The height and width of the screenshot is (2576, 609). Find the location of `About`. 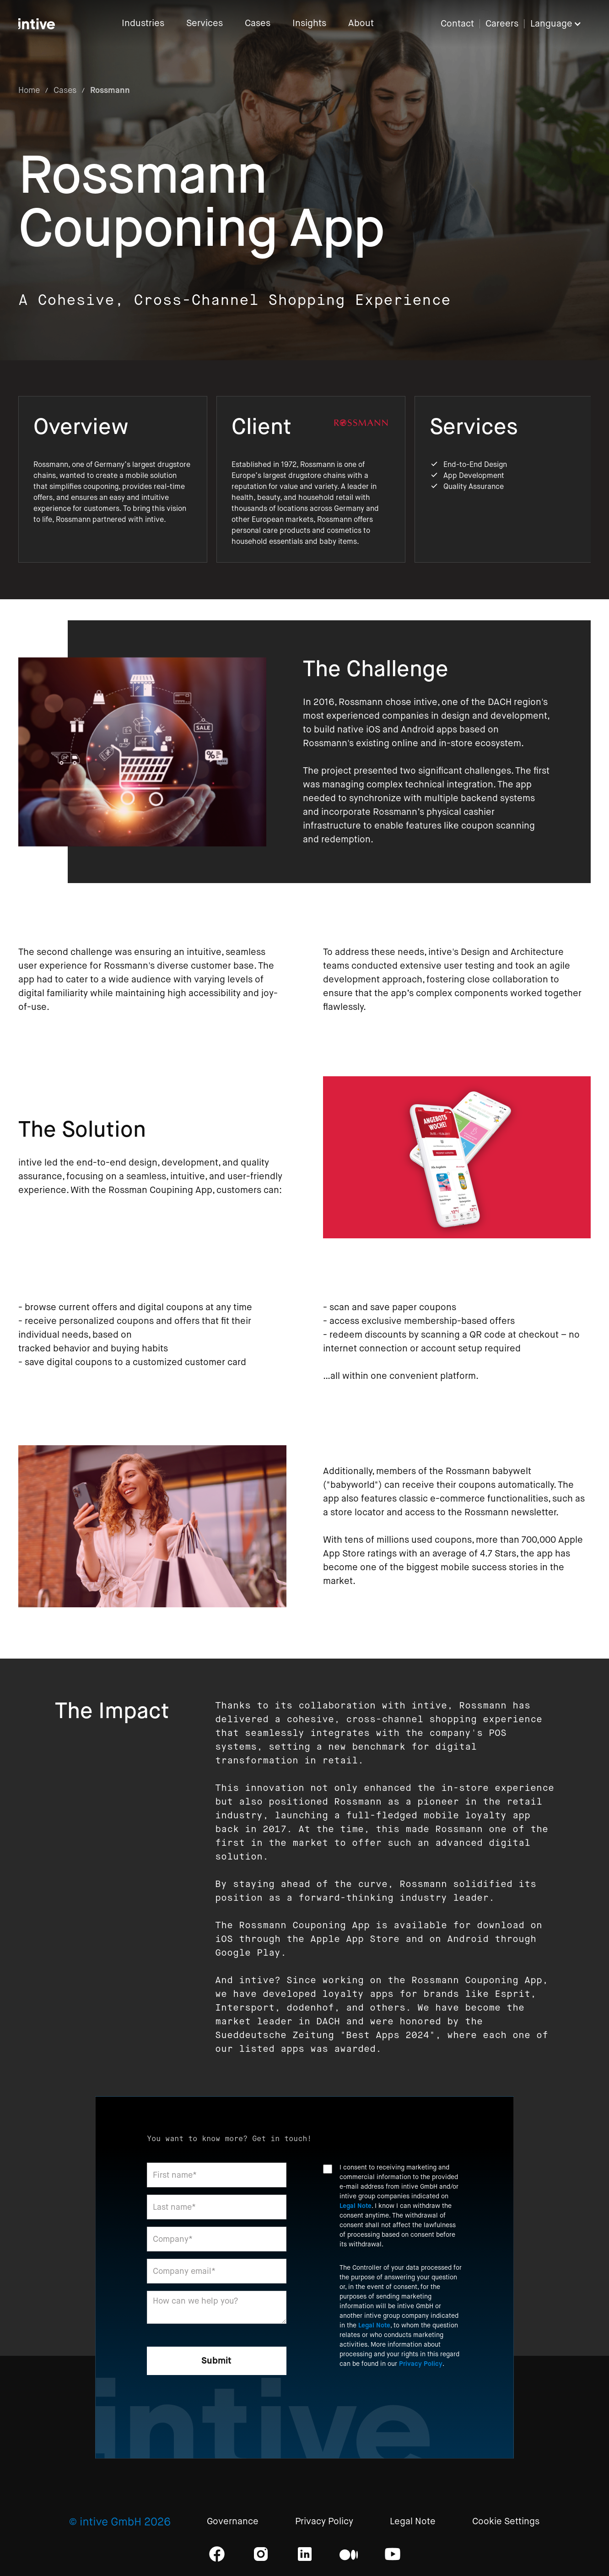

About is located at coordinates (361, 23).